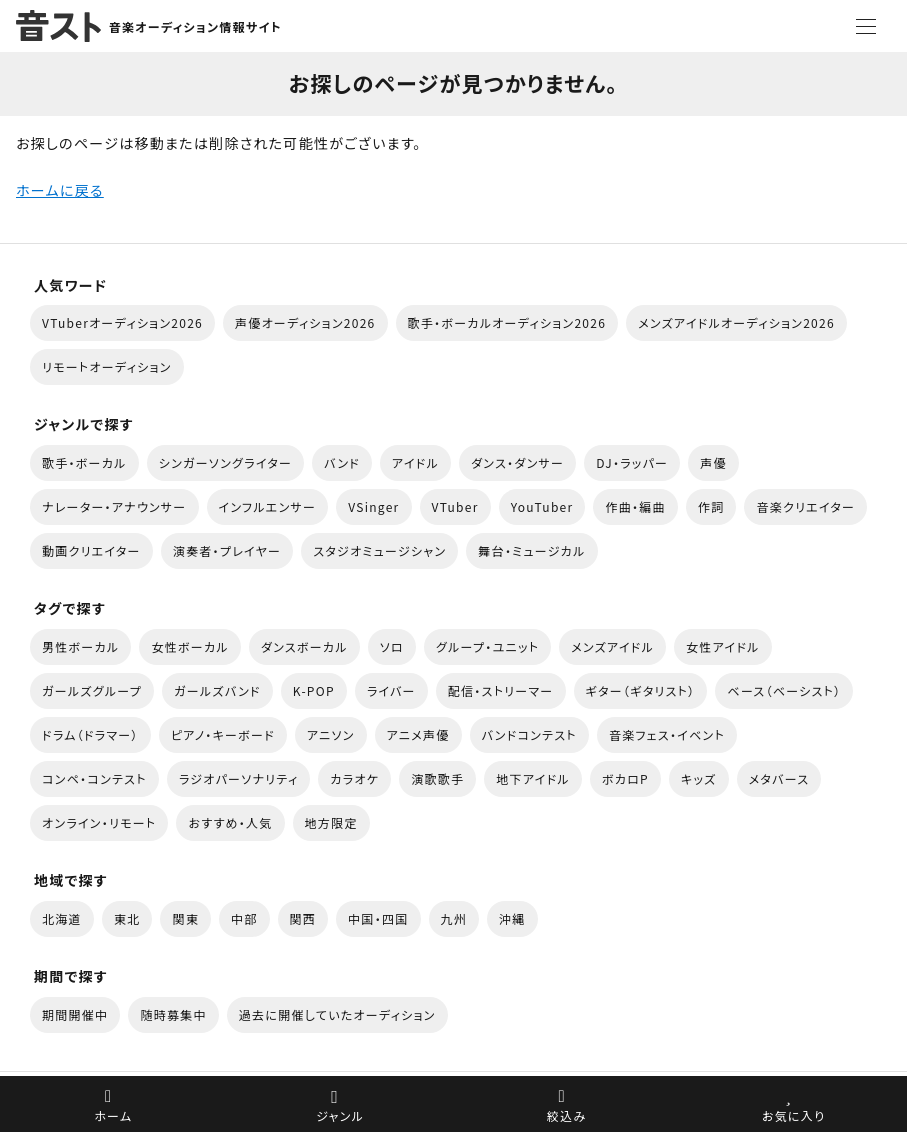 This screenshot has height=1132, width=907. Describe the element at coordinates (268, 506) in the screenshot. I see `インフルエンサー` at that location.